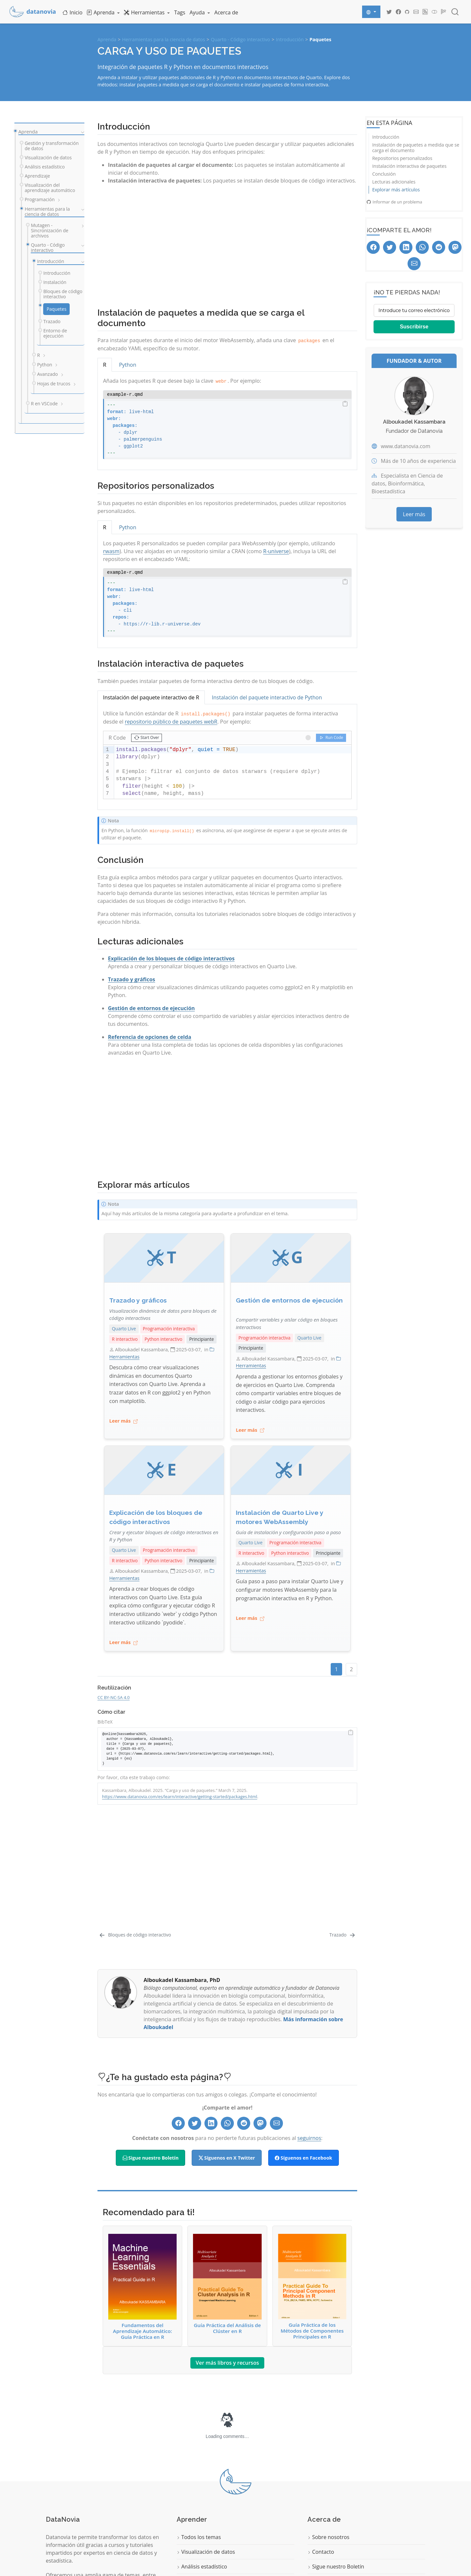  I want to click on Sobre nosotros, so click(328, 2436).